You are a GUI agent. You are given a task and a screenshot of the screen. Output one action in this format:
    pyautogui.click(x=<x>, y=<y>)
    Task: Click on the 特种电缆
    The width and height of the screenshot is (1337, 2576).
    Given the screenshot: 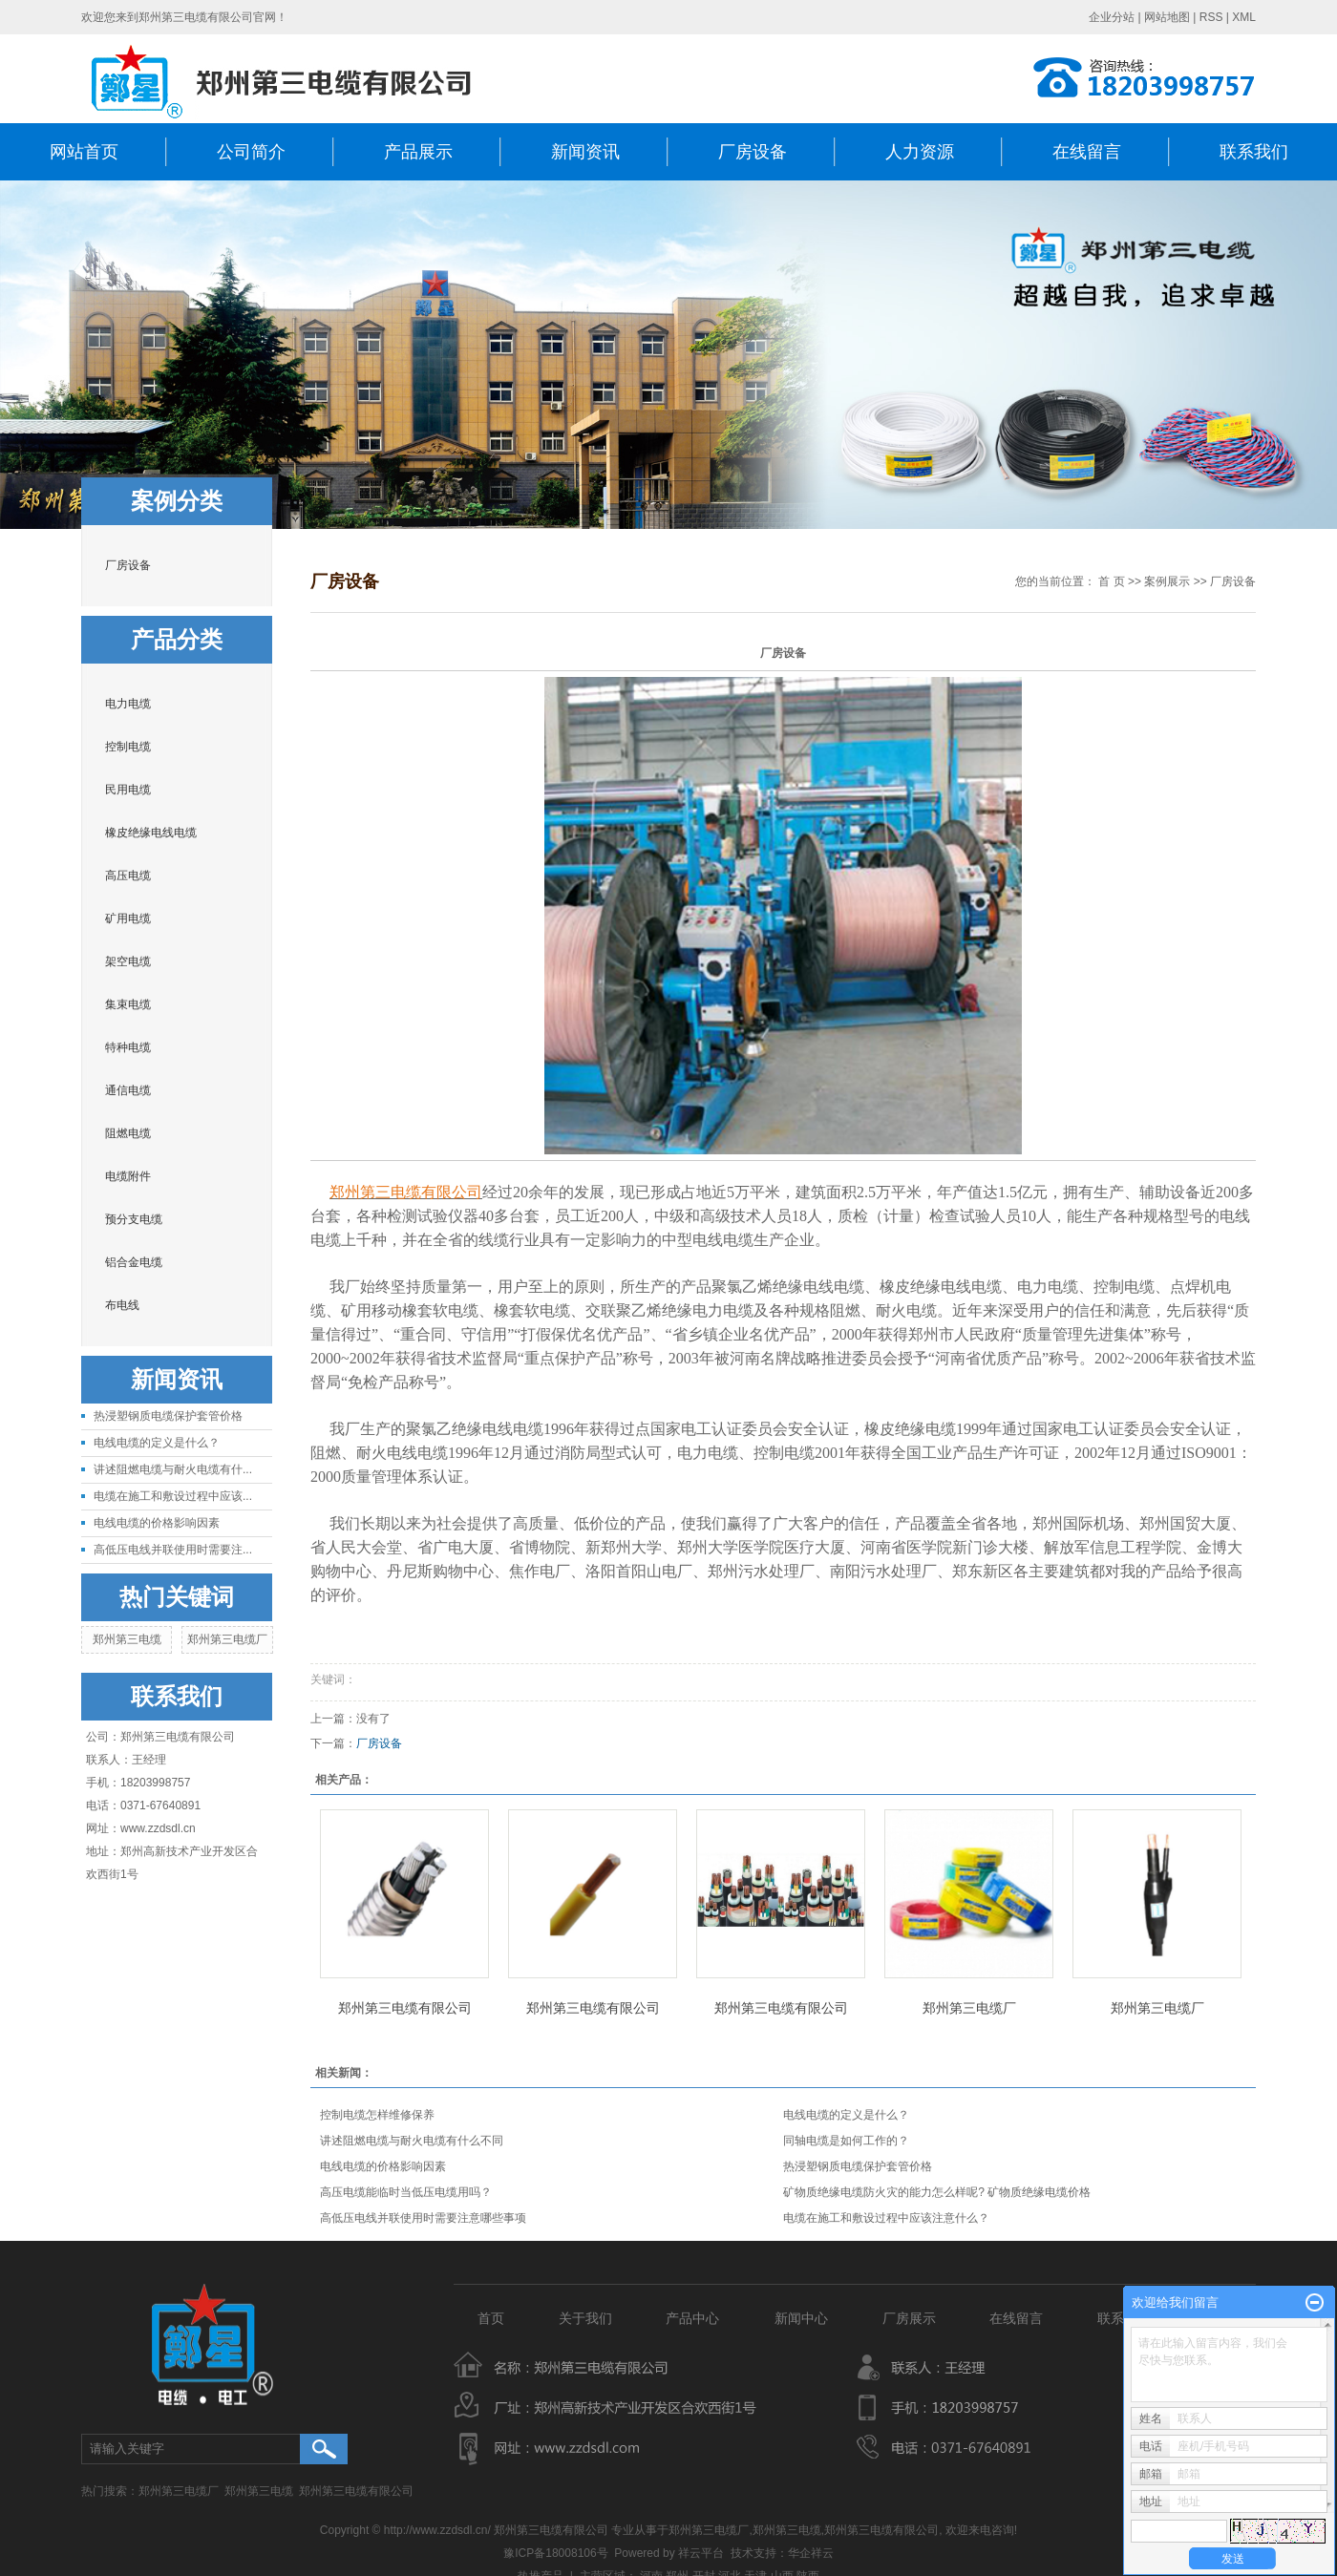 What is the action you would take?
    pyautogui.click(x=128, y=1047)
    